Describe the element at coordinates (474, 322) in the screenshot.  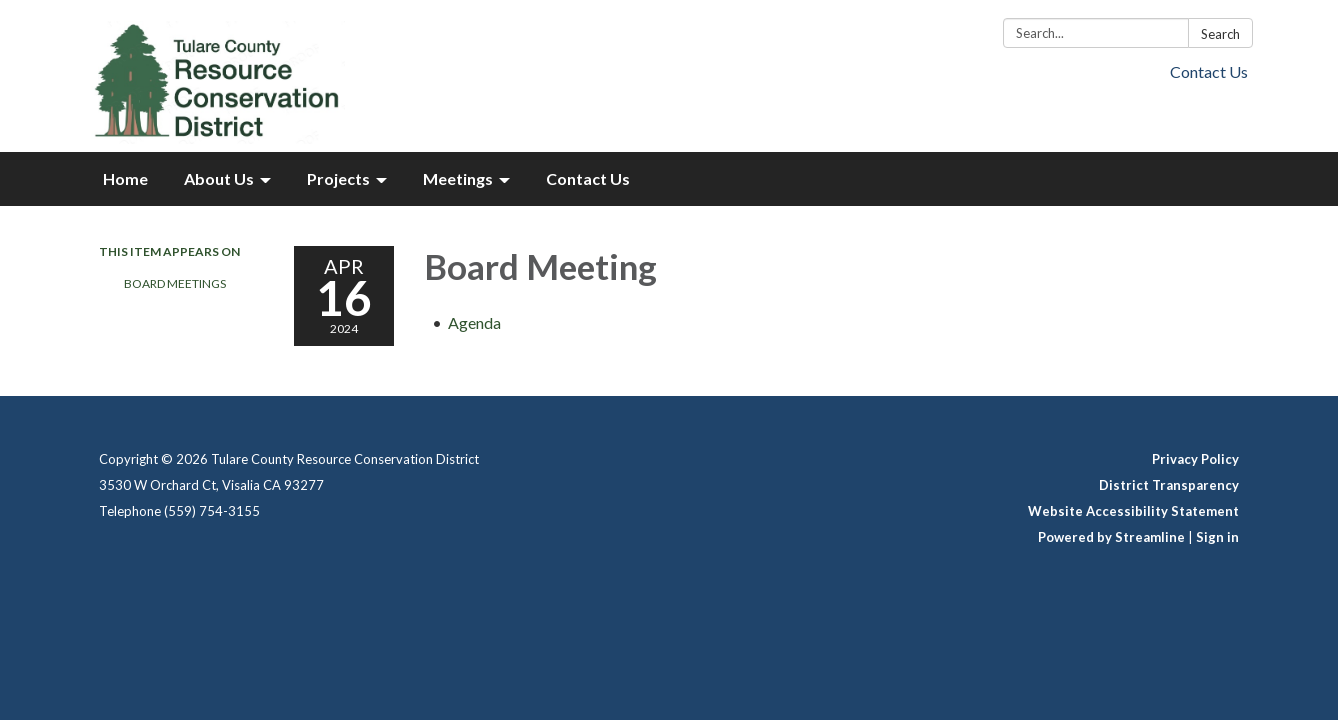
I see `[Agenda attachment for 2024-04-16 Board Meeting]` at that location.